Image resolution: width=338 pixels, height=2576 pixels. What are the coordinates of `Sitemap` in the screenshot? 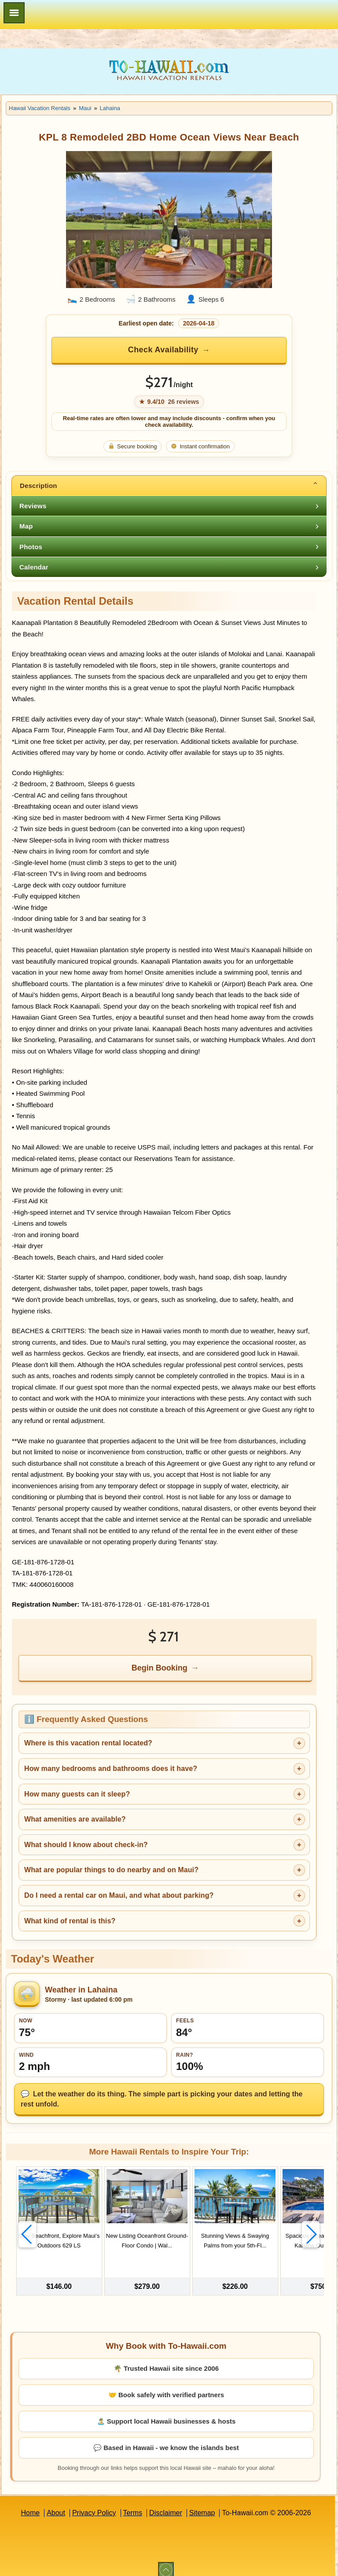 It's located at (202, 2505).